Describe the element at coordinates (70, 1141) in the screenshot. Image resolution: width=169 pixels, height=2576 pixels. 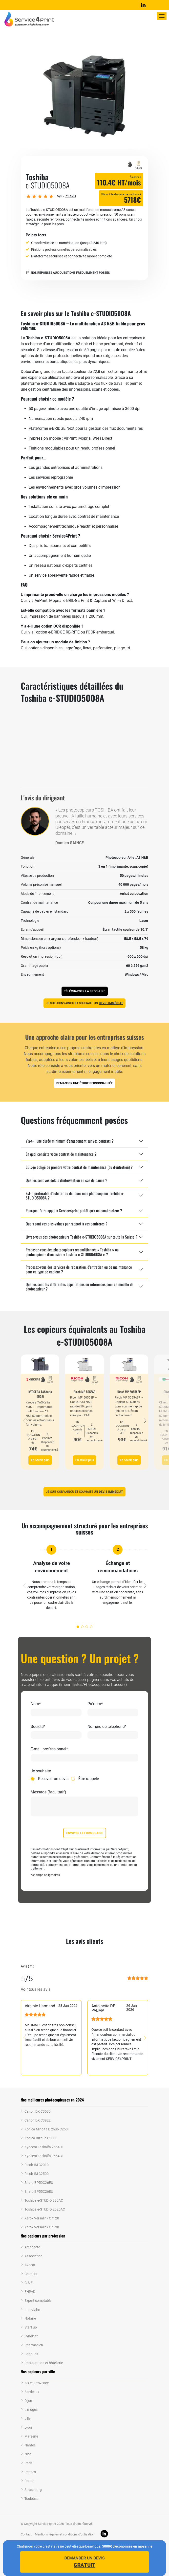
I see `Y'a-t-il une durée minimum d'engagement sur vos contrats ?` at that location.